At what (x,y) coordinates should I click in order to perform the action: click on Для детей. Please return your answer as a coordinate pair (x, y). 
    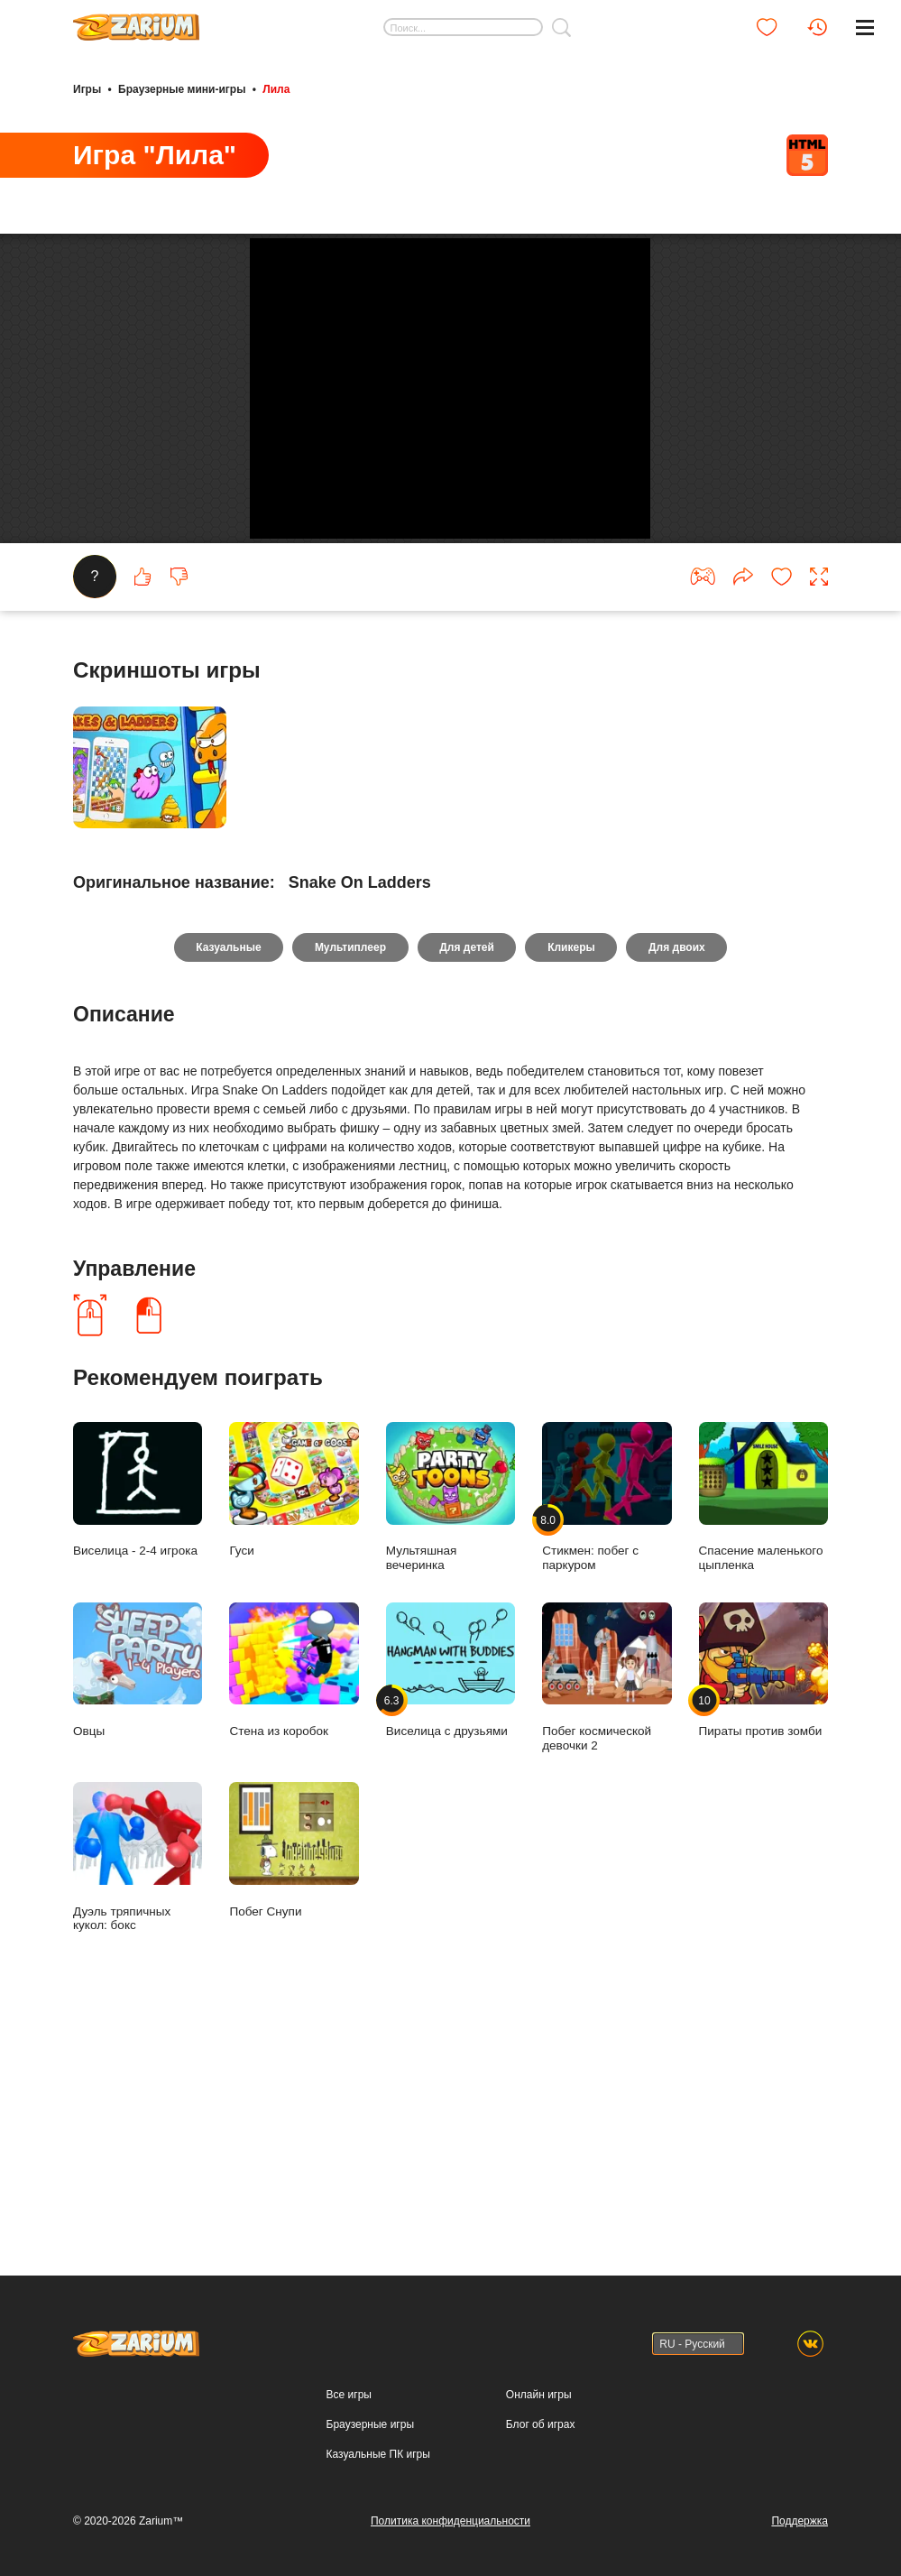
    Looking at the image, I should click on (466, 1175).